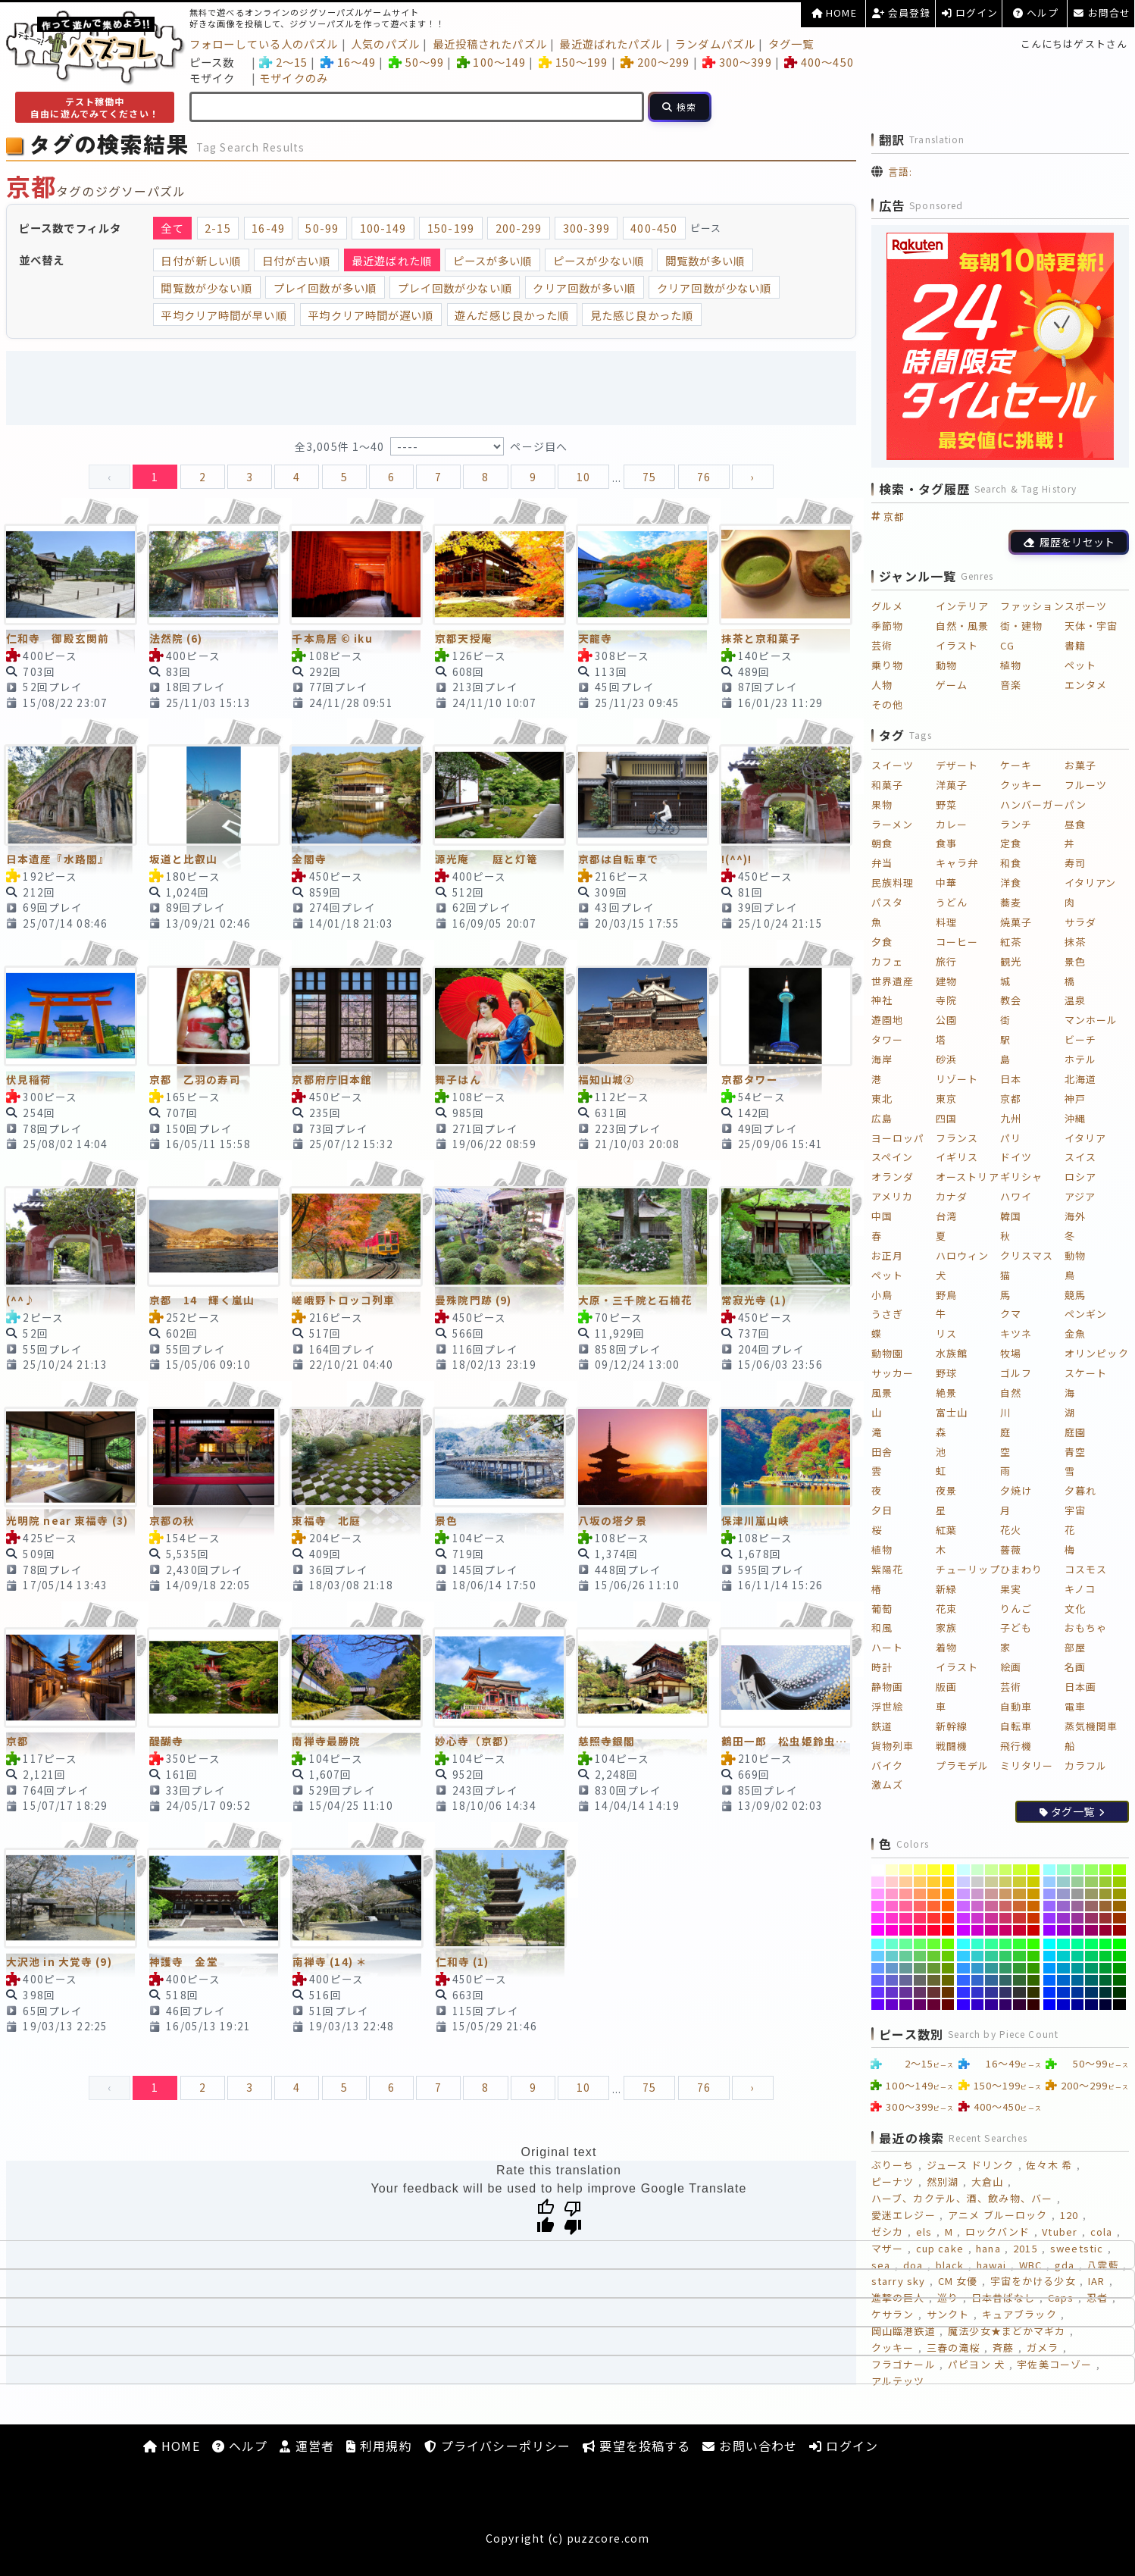 This screenshot has height=2576, width=1135. Describe the element at coordinates (1049, 1944) in the screenshot. I see `[#00FFFF]` at that location.